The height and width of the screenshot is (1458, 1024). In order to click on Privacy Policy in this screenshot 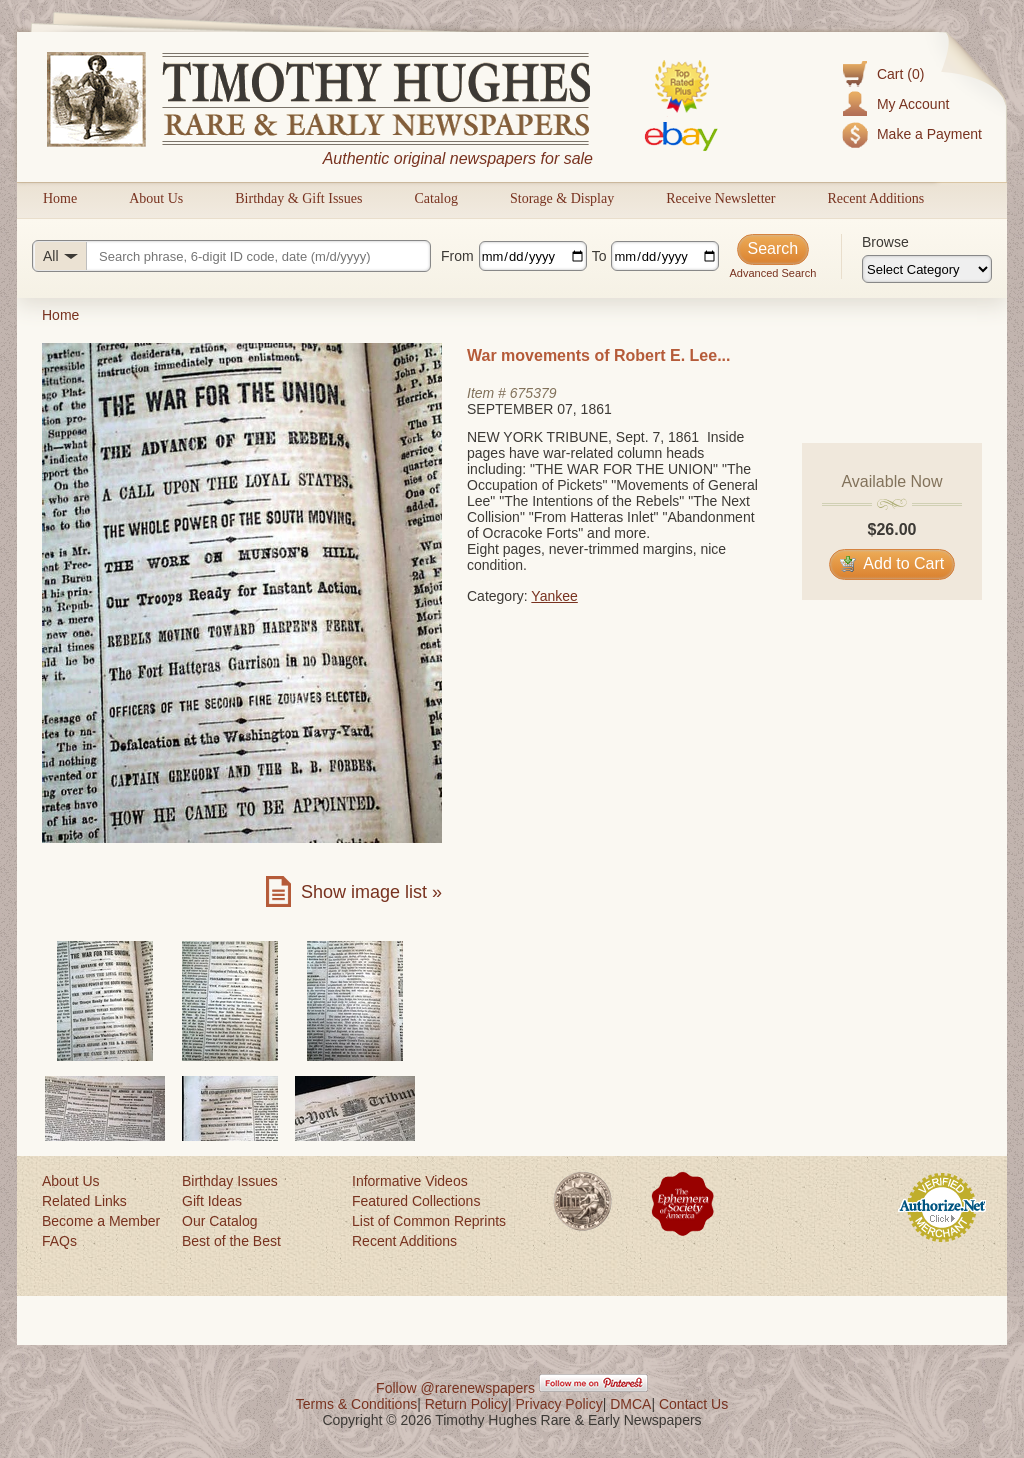, I will do `click(559, 1404)`.